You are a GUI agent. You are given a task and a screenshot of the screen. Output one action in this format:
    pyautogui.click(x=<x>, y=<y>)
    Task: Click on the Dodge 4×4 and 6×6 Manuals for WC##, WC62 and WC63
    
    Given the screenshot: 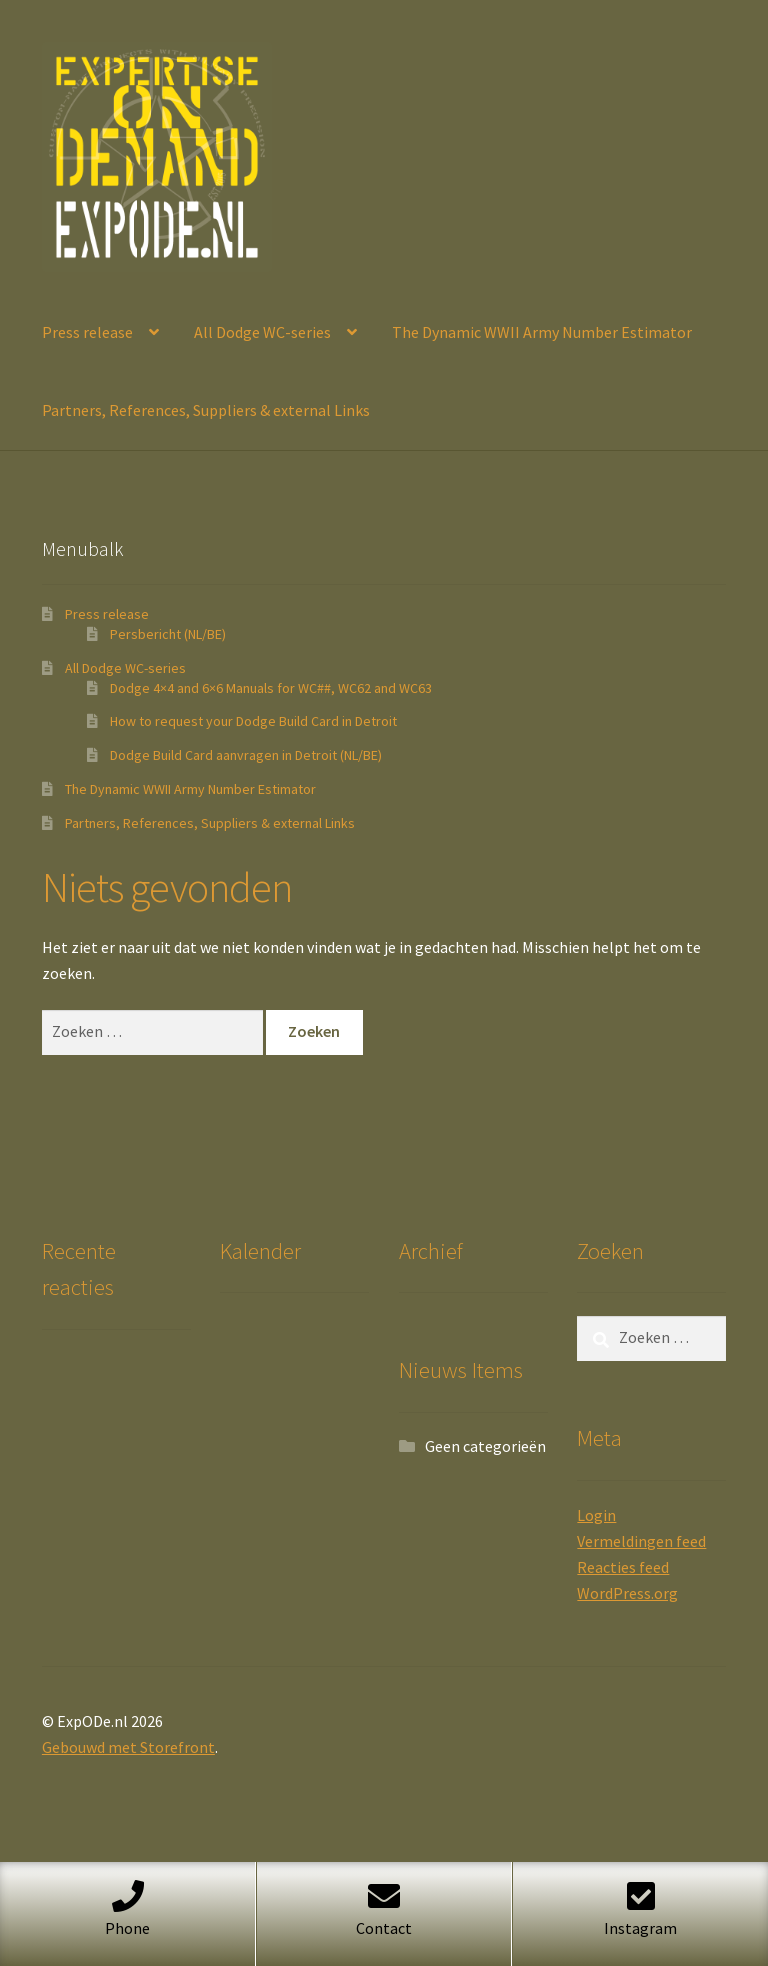 What is the action you would take?
    pyautogui.click(x=271, y=688)
    